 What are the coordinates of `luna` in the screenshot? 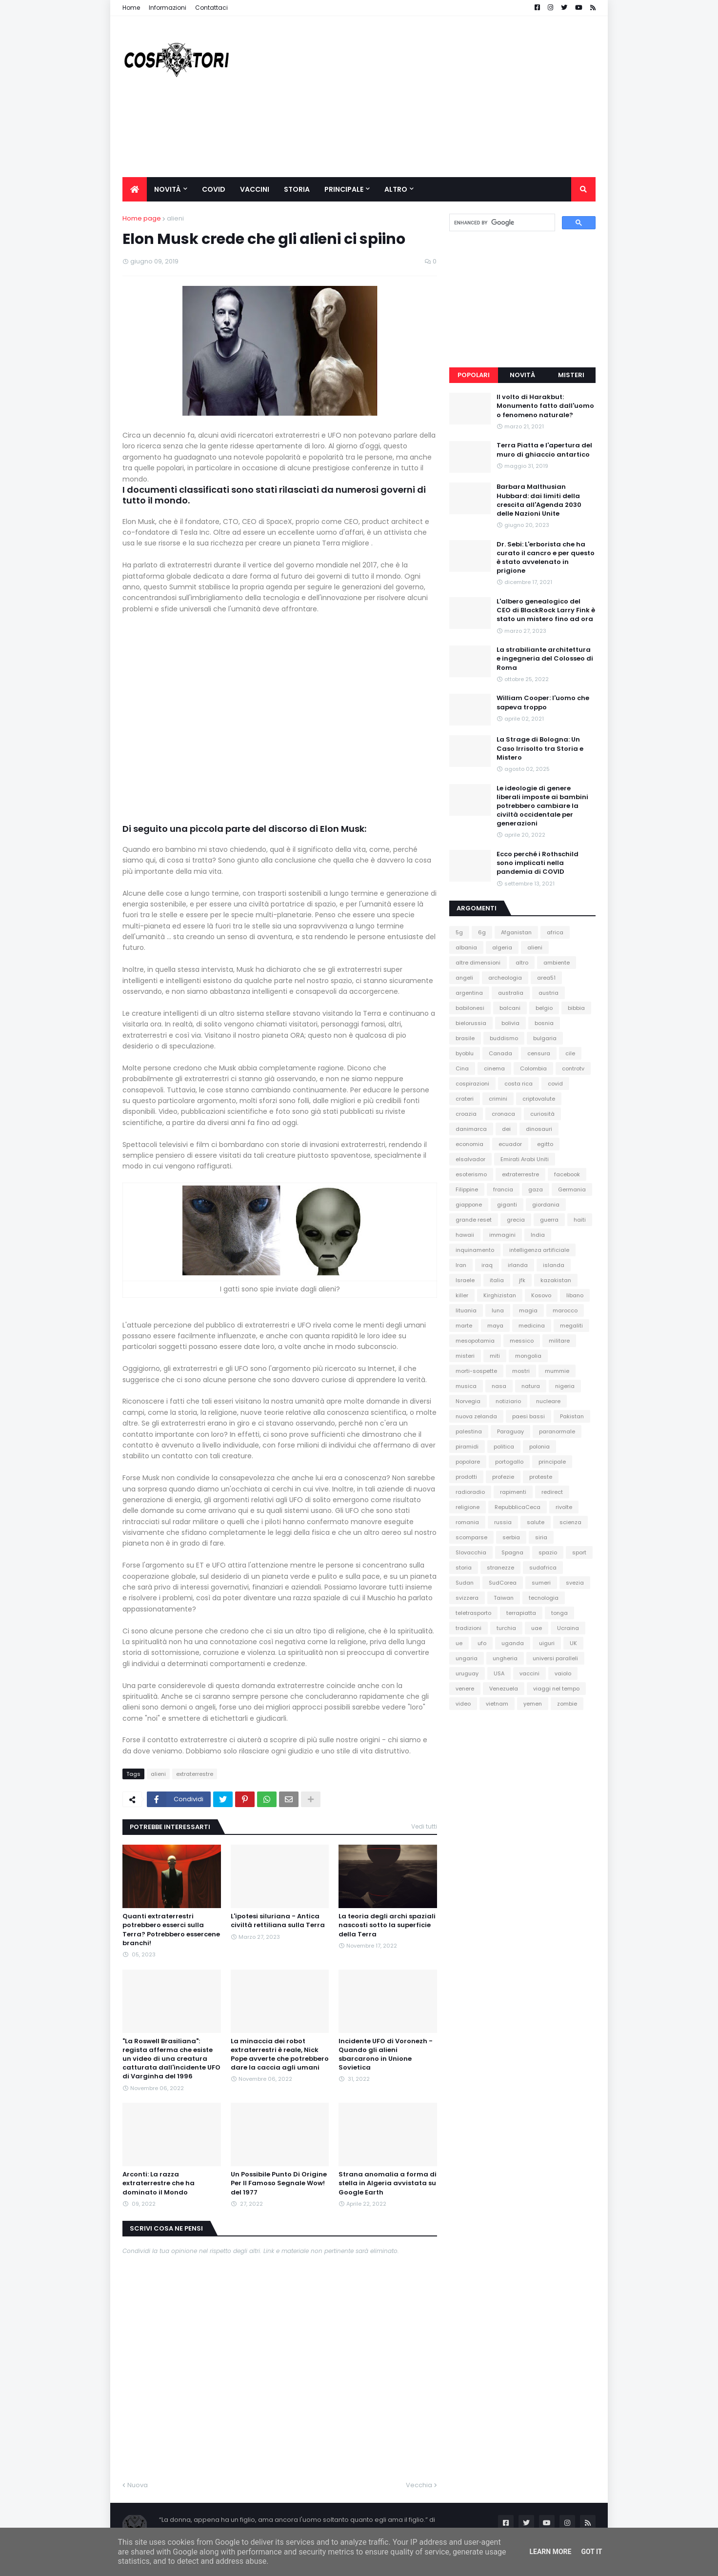 It's located at (498, 1310).